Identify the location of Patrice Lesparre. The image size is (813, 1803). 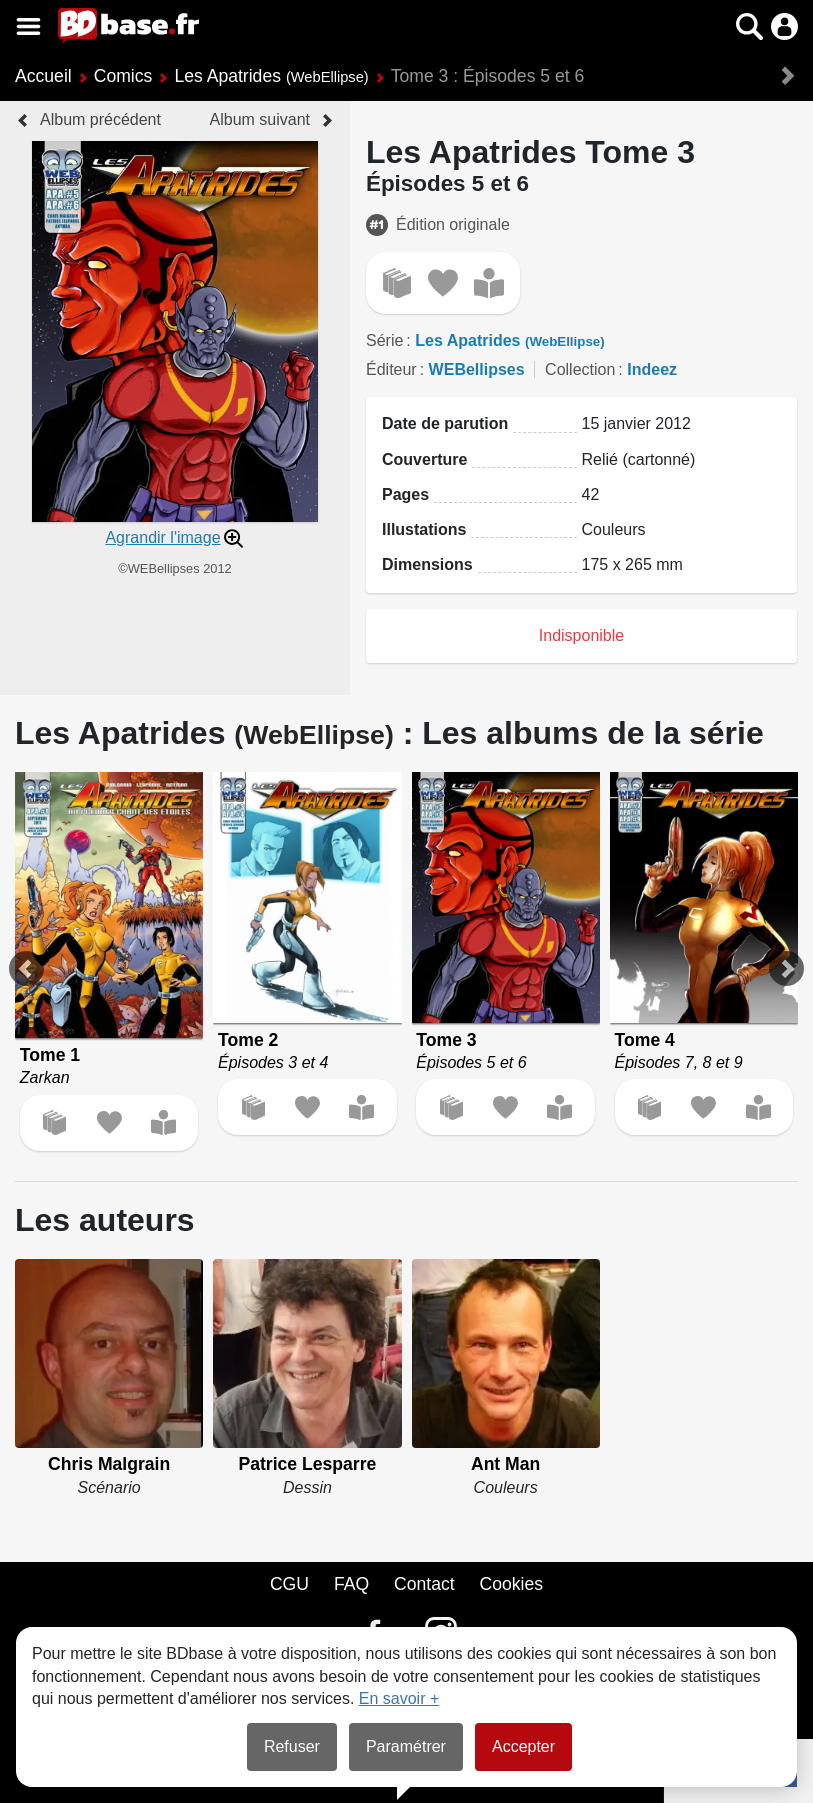
(307, 1464).